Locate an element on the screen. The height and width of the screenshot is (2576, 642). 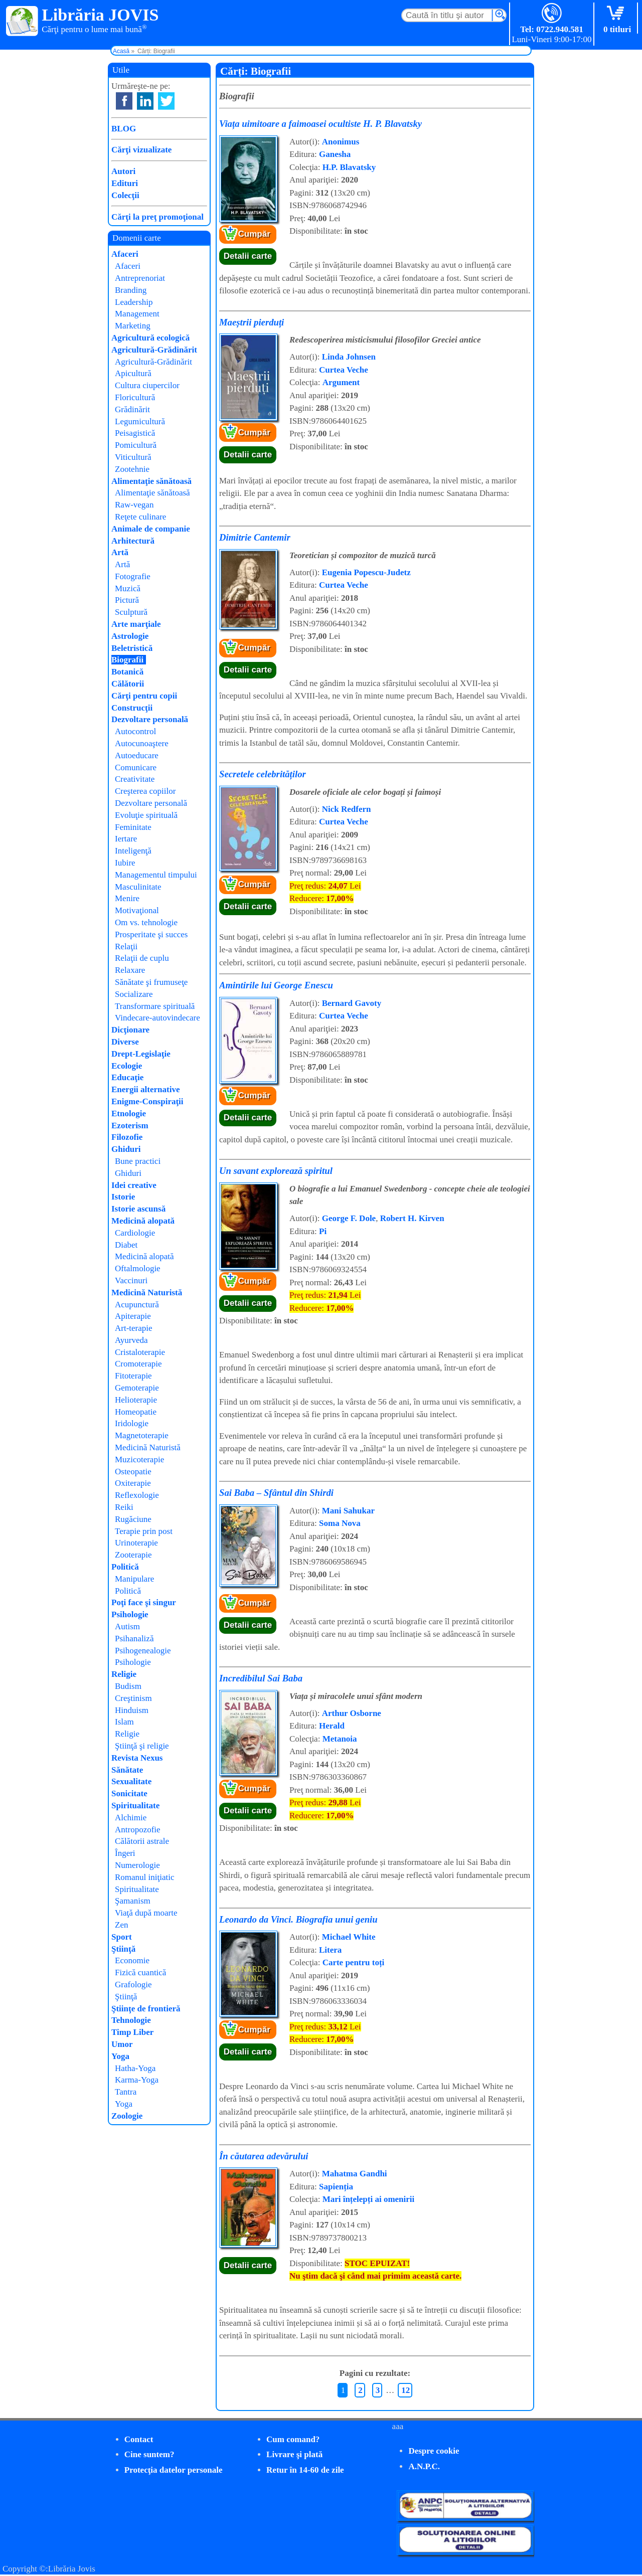
Drept-Legislaţie is located at coordinates (141, 1054).